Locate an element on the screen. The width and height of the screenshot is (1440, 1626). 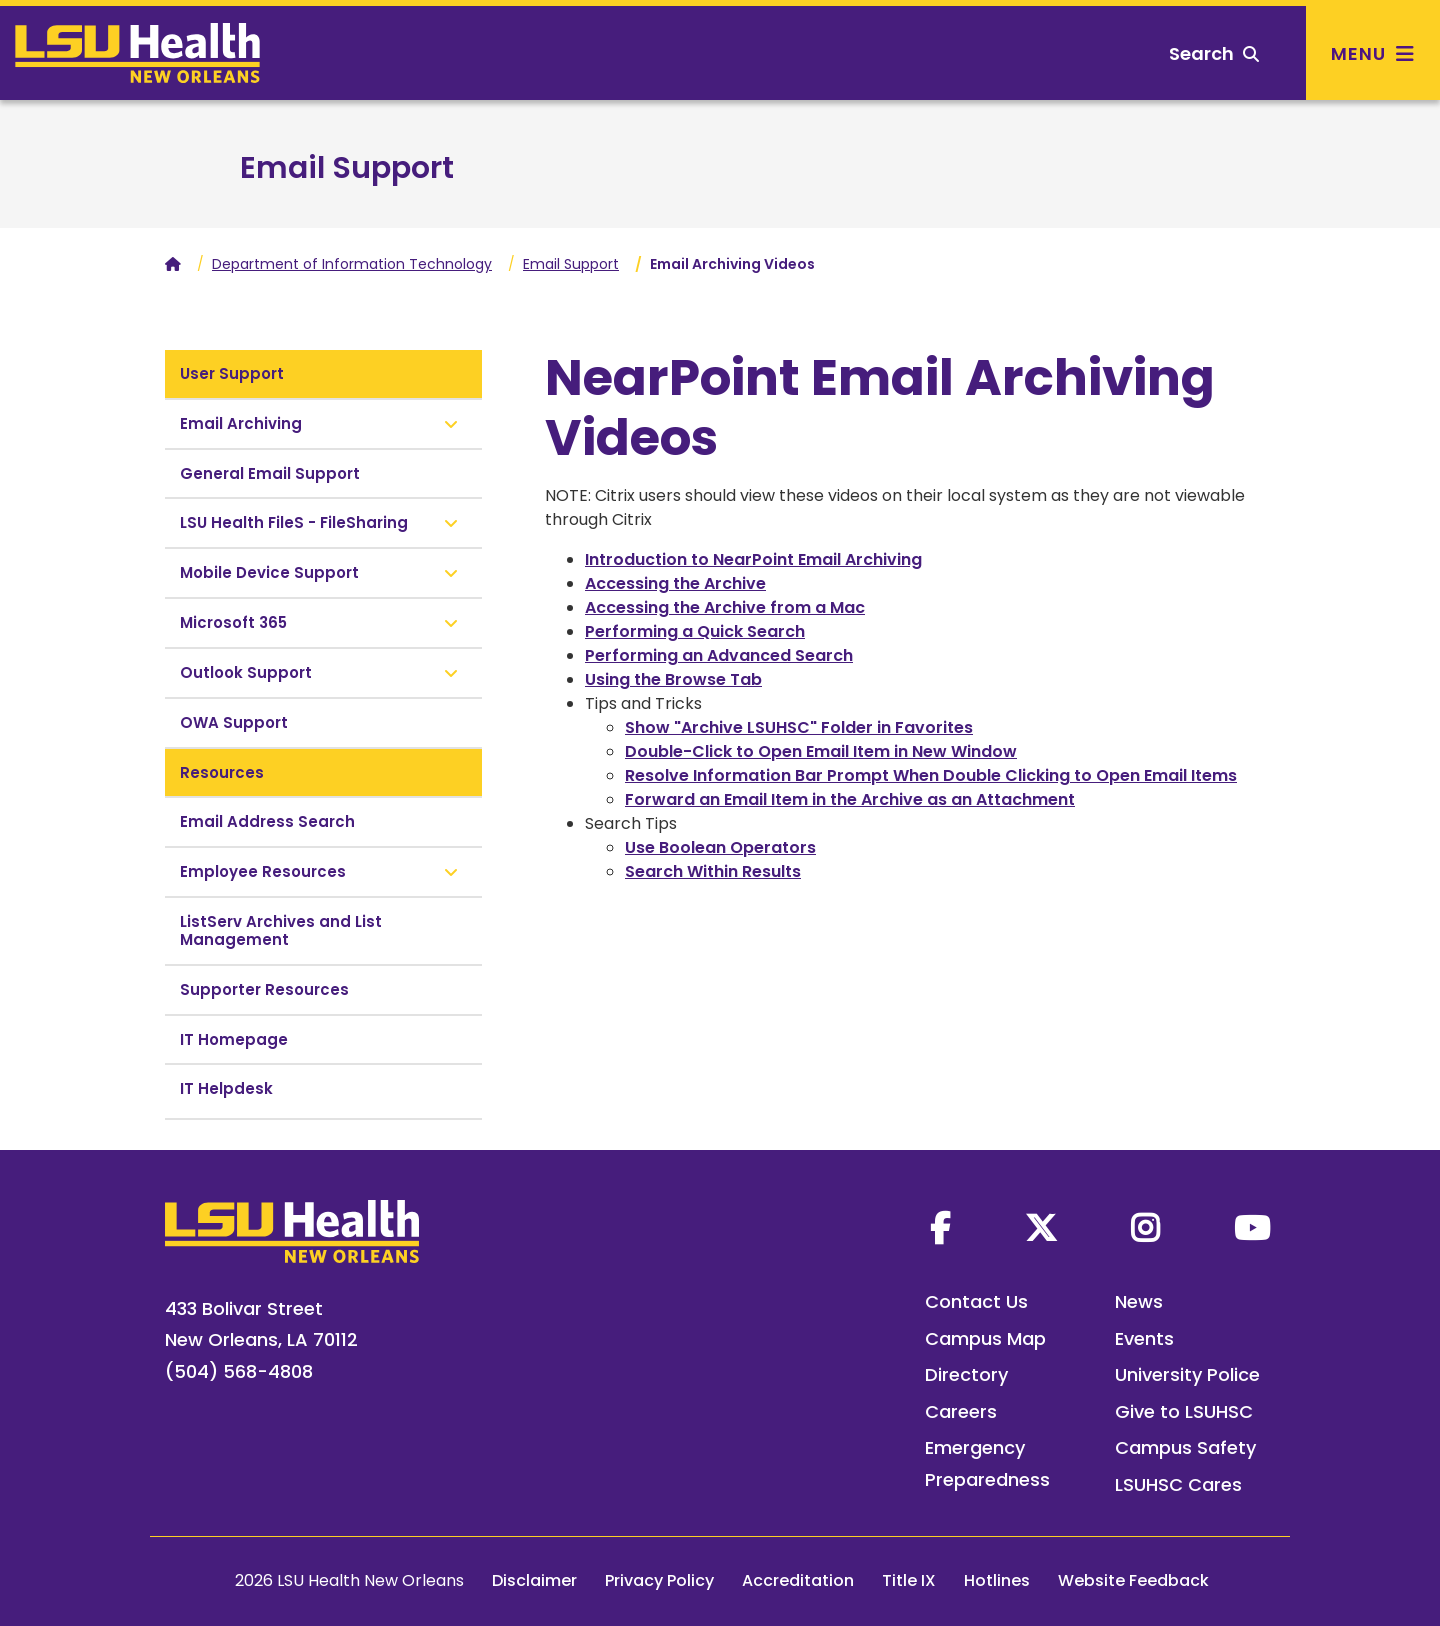
Use Boolean Operators is located at coordinates (720, 847).